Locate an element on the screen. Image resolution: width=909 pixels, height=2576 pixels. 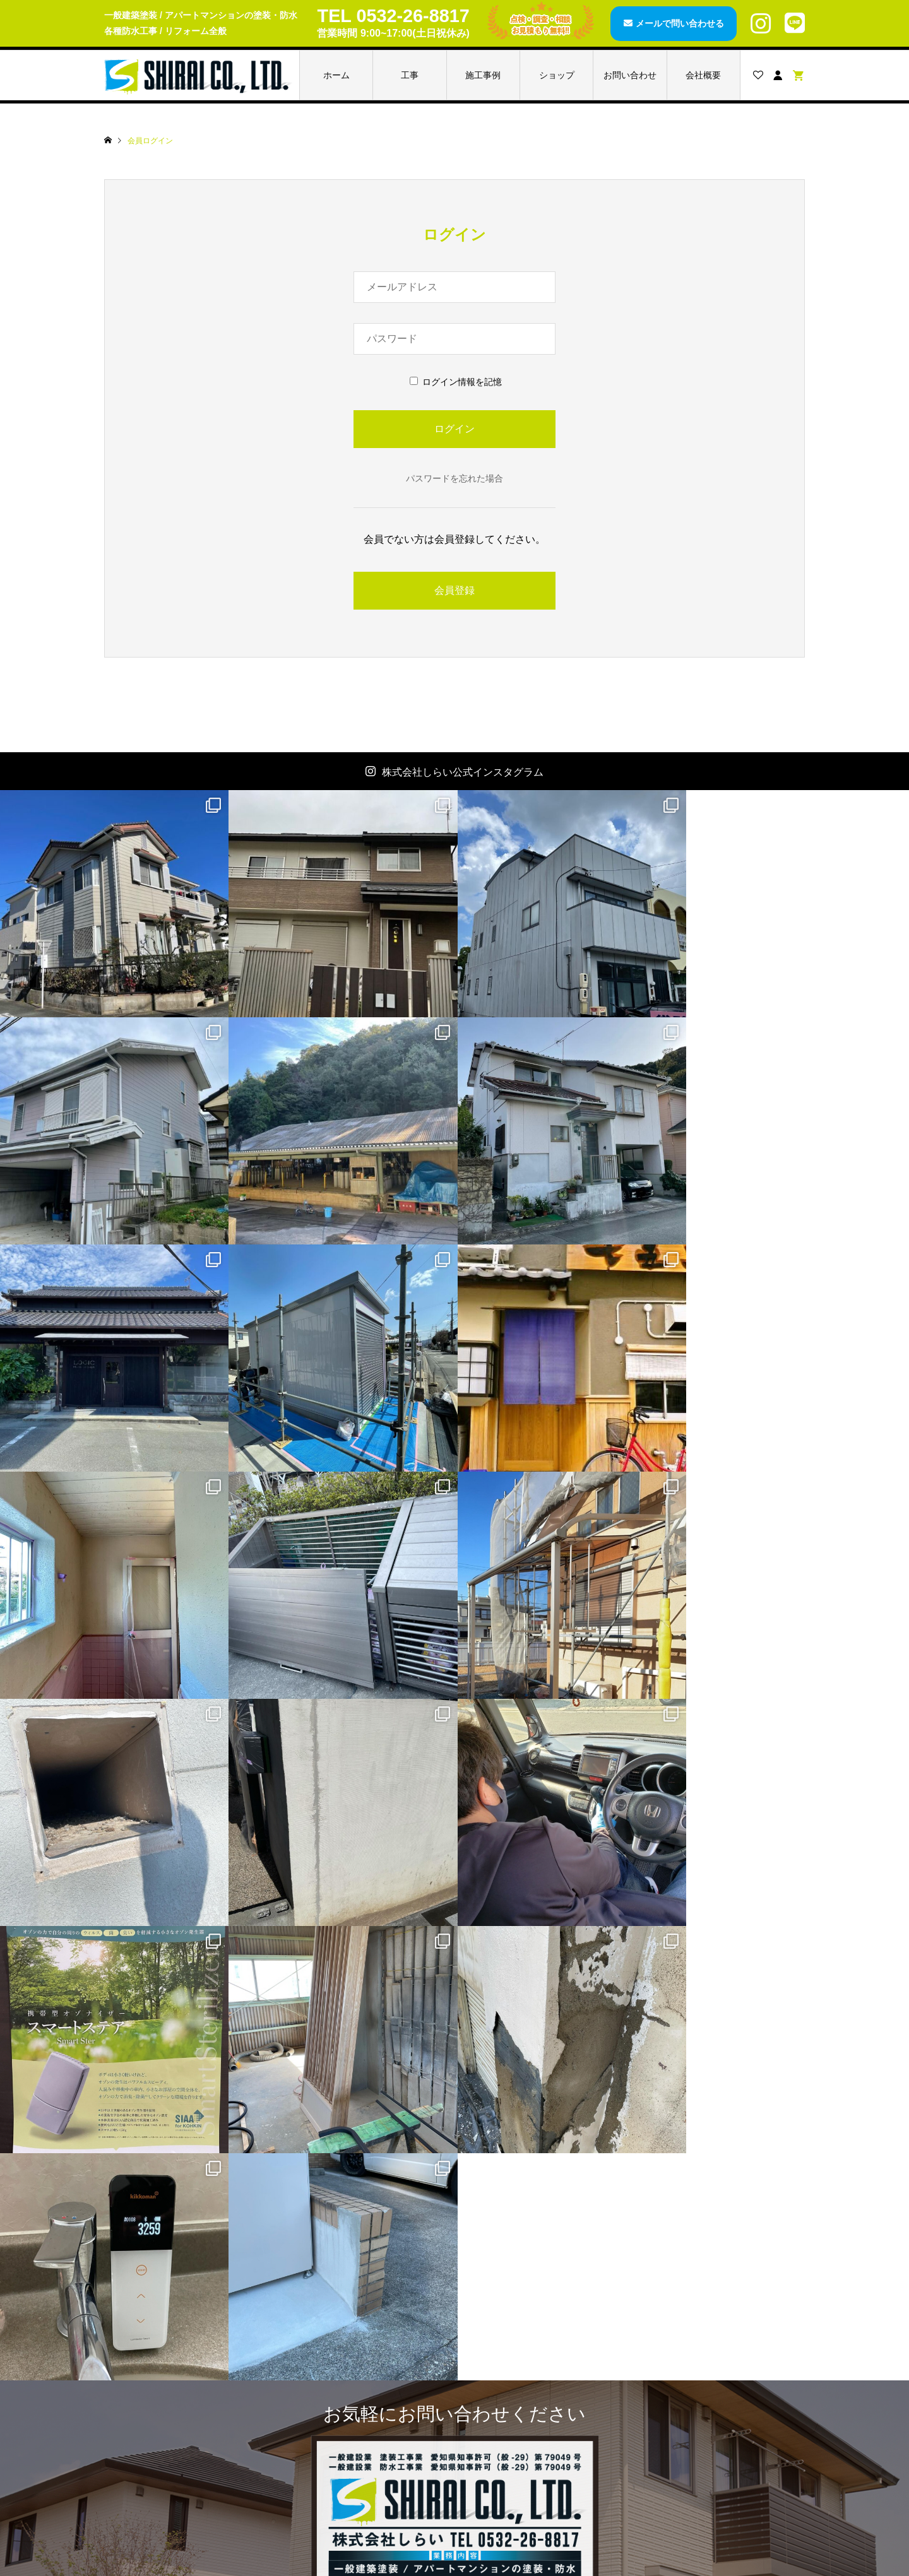
ログアウト is located at coordinates (504, 2422).